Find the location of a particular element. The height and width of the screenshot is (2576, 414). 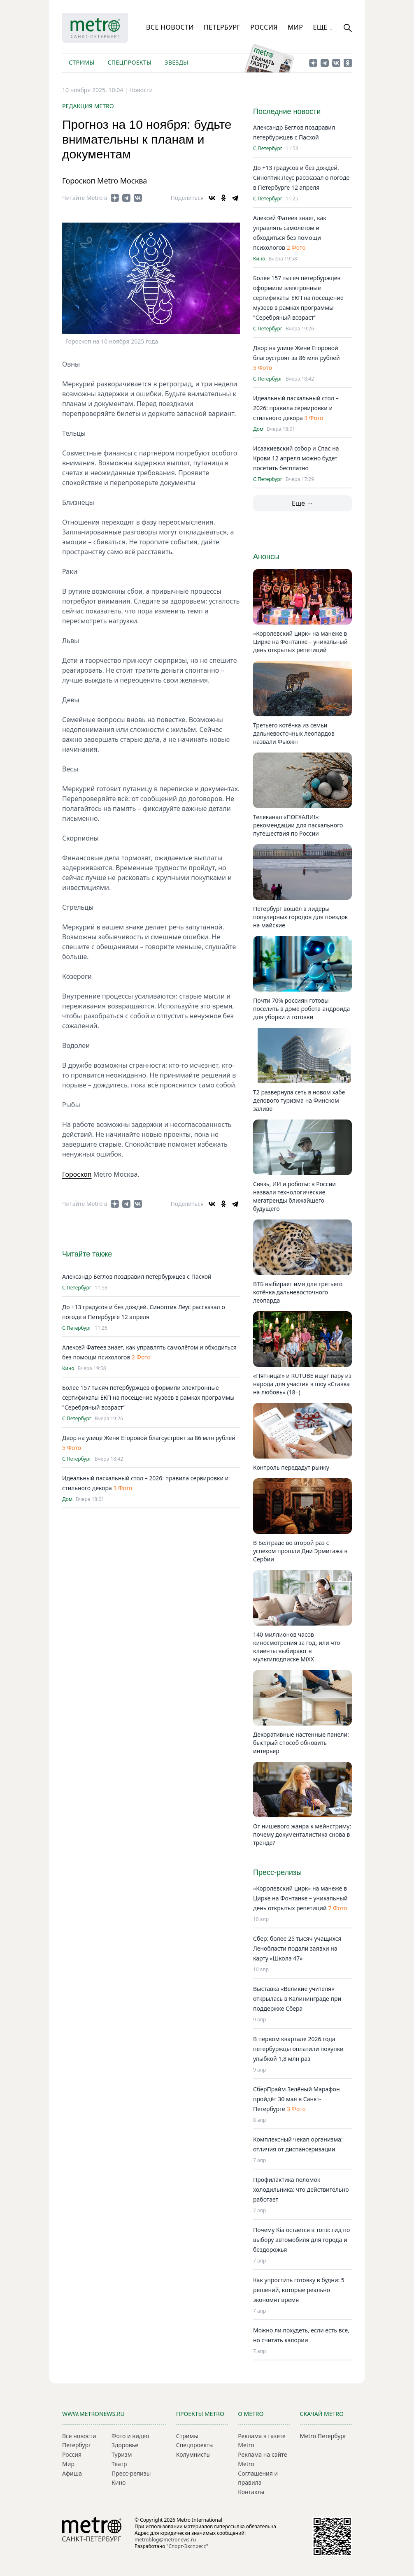

ВТБ выбирает имя для третьего котёнка дальневосточного леопарда is located at coordinates (297, 1292).